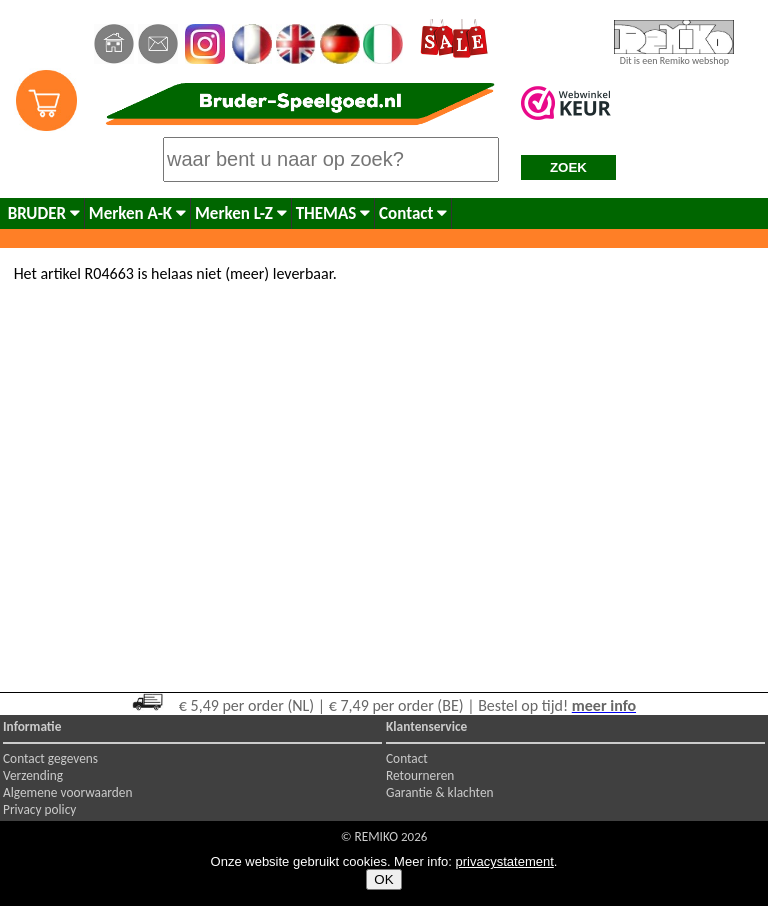  What do you see at coordinates (44, 213) in the screenshot?
I see `BRUDER` at bounding box center [44, 213].